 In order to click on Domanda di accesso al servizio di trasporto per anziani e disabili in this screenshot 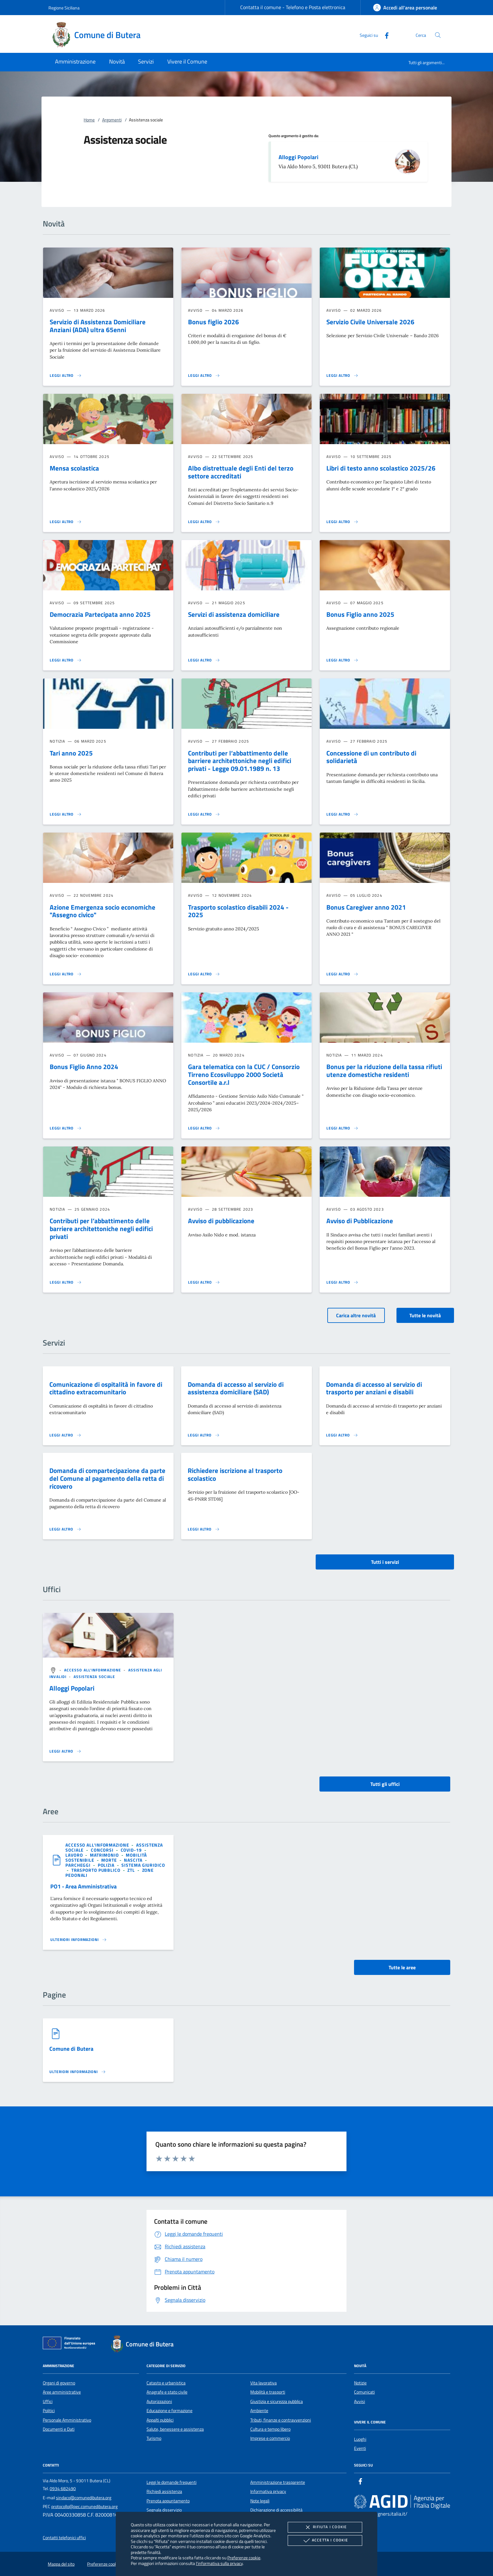, I will do `click(374, 1388)`.